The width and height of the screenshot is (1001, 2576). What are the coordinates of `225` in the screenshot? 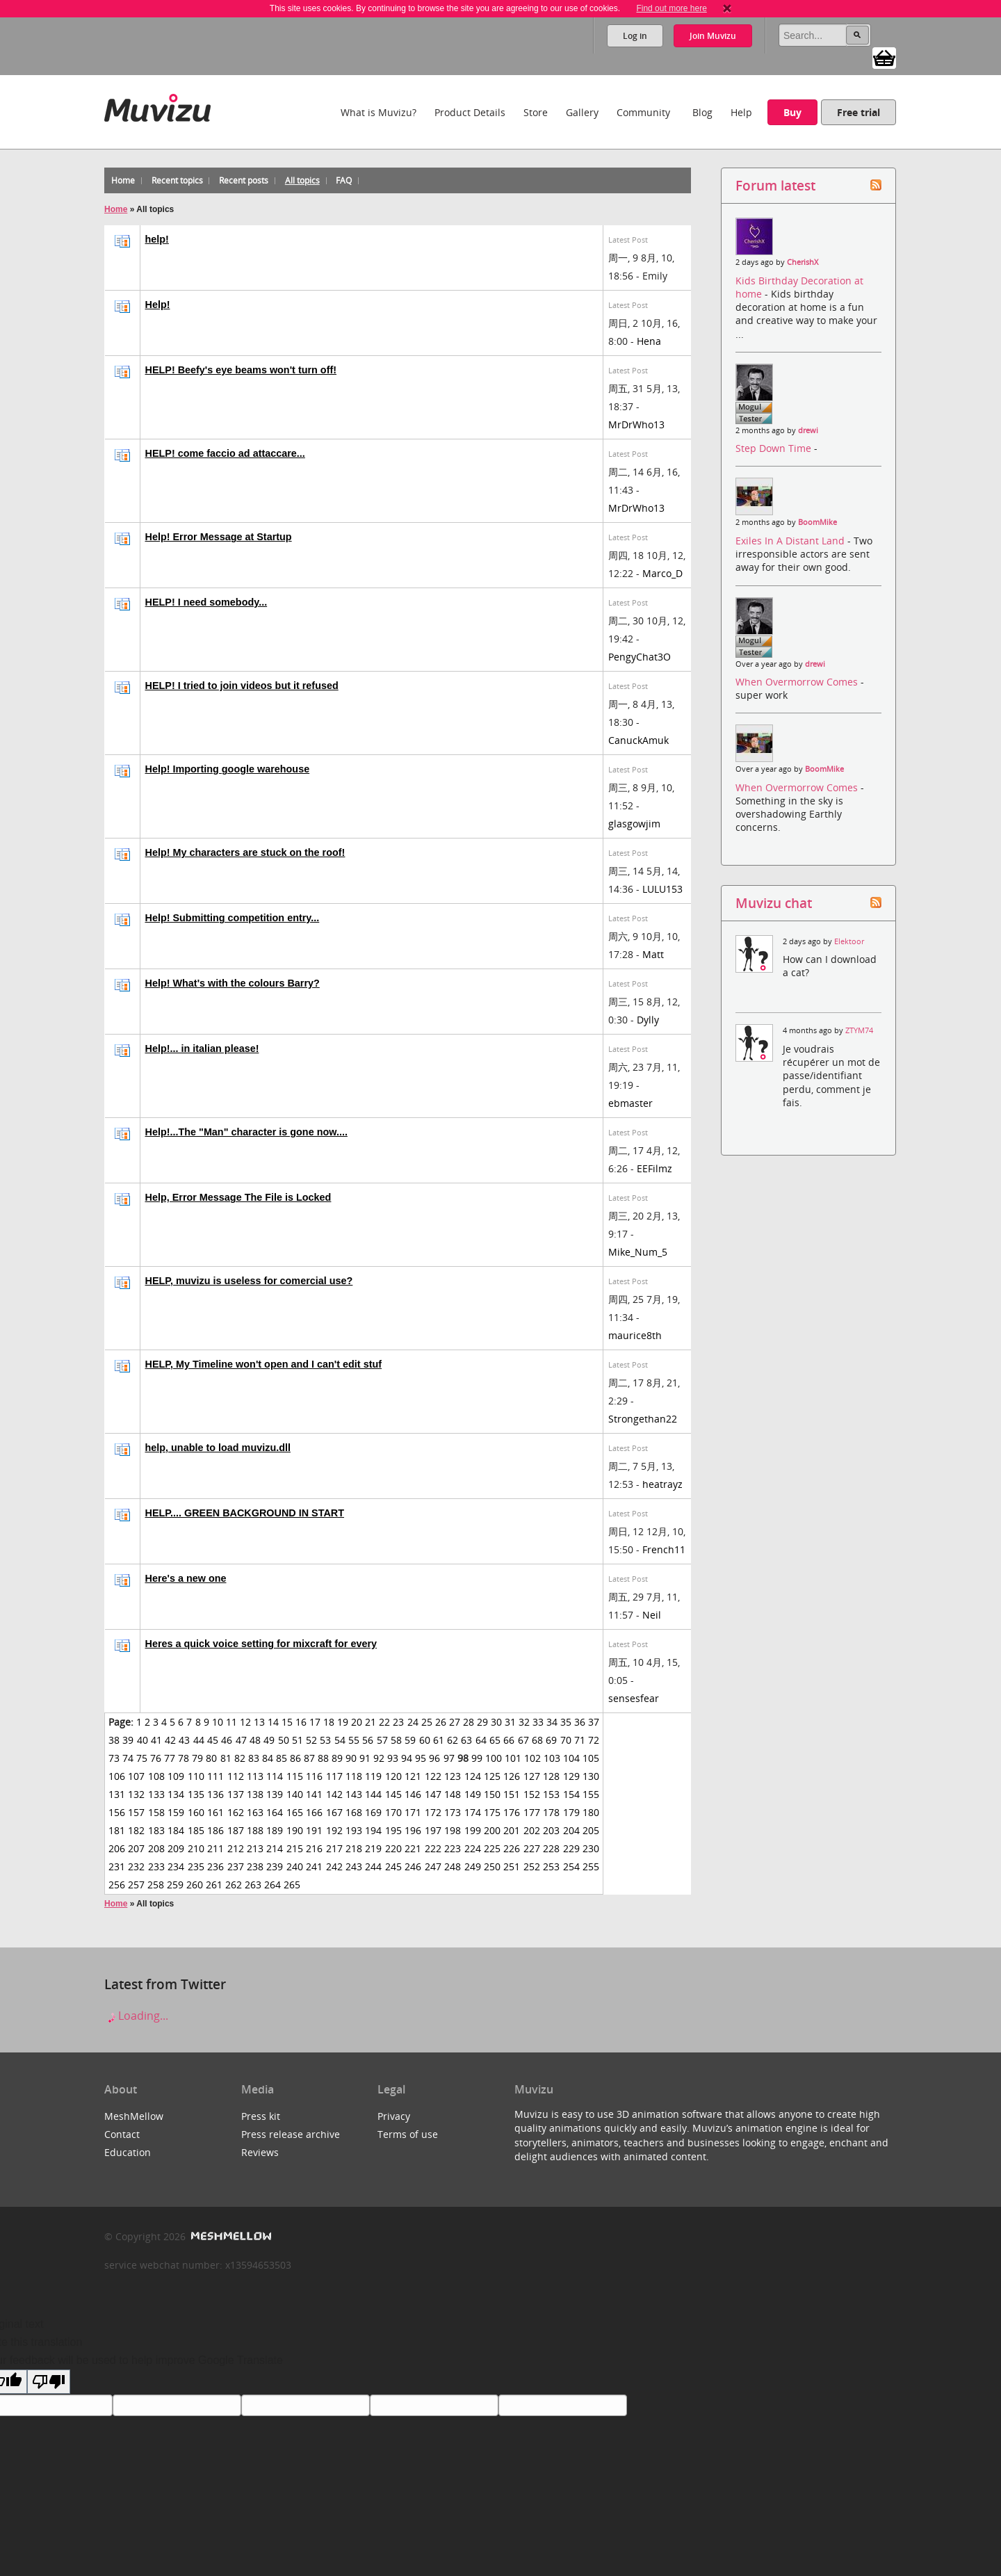 It's located at (492, 1848).